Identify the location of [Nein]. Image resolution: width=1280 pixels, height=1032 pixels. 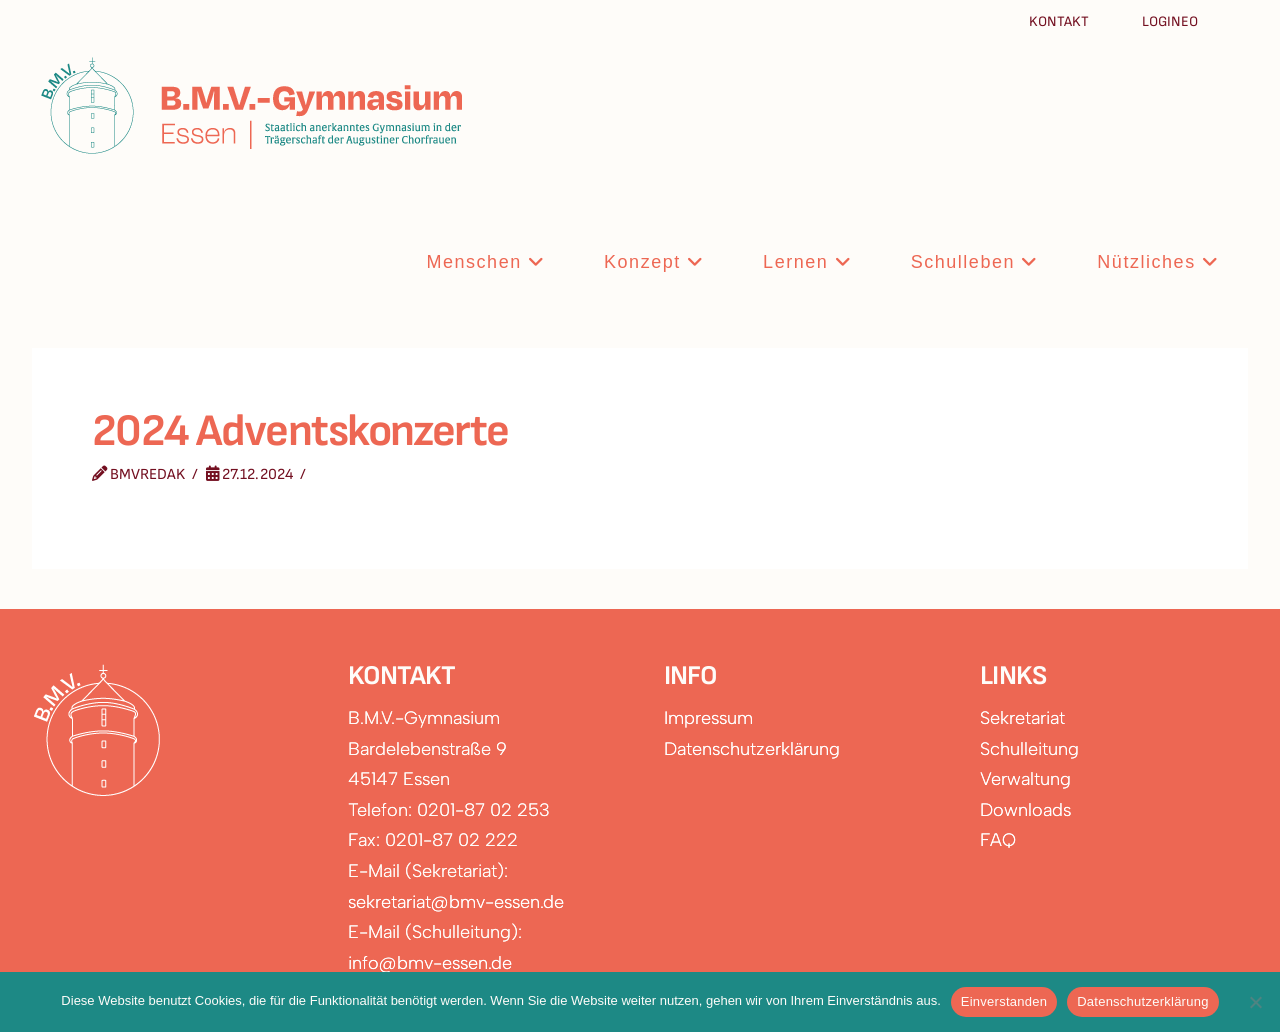
(1255, 1002).